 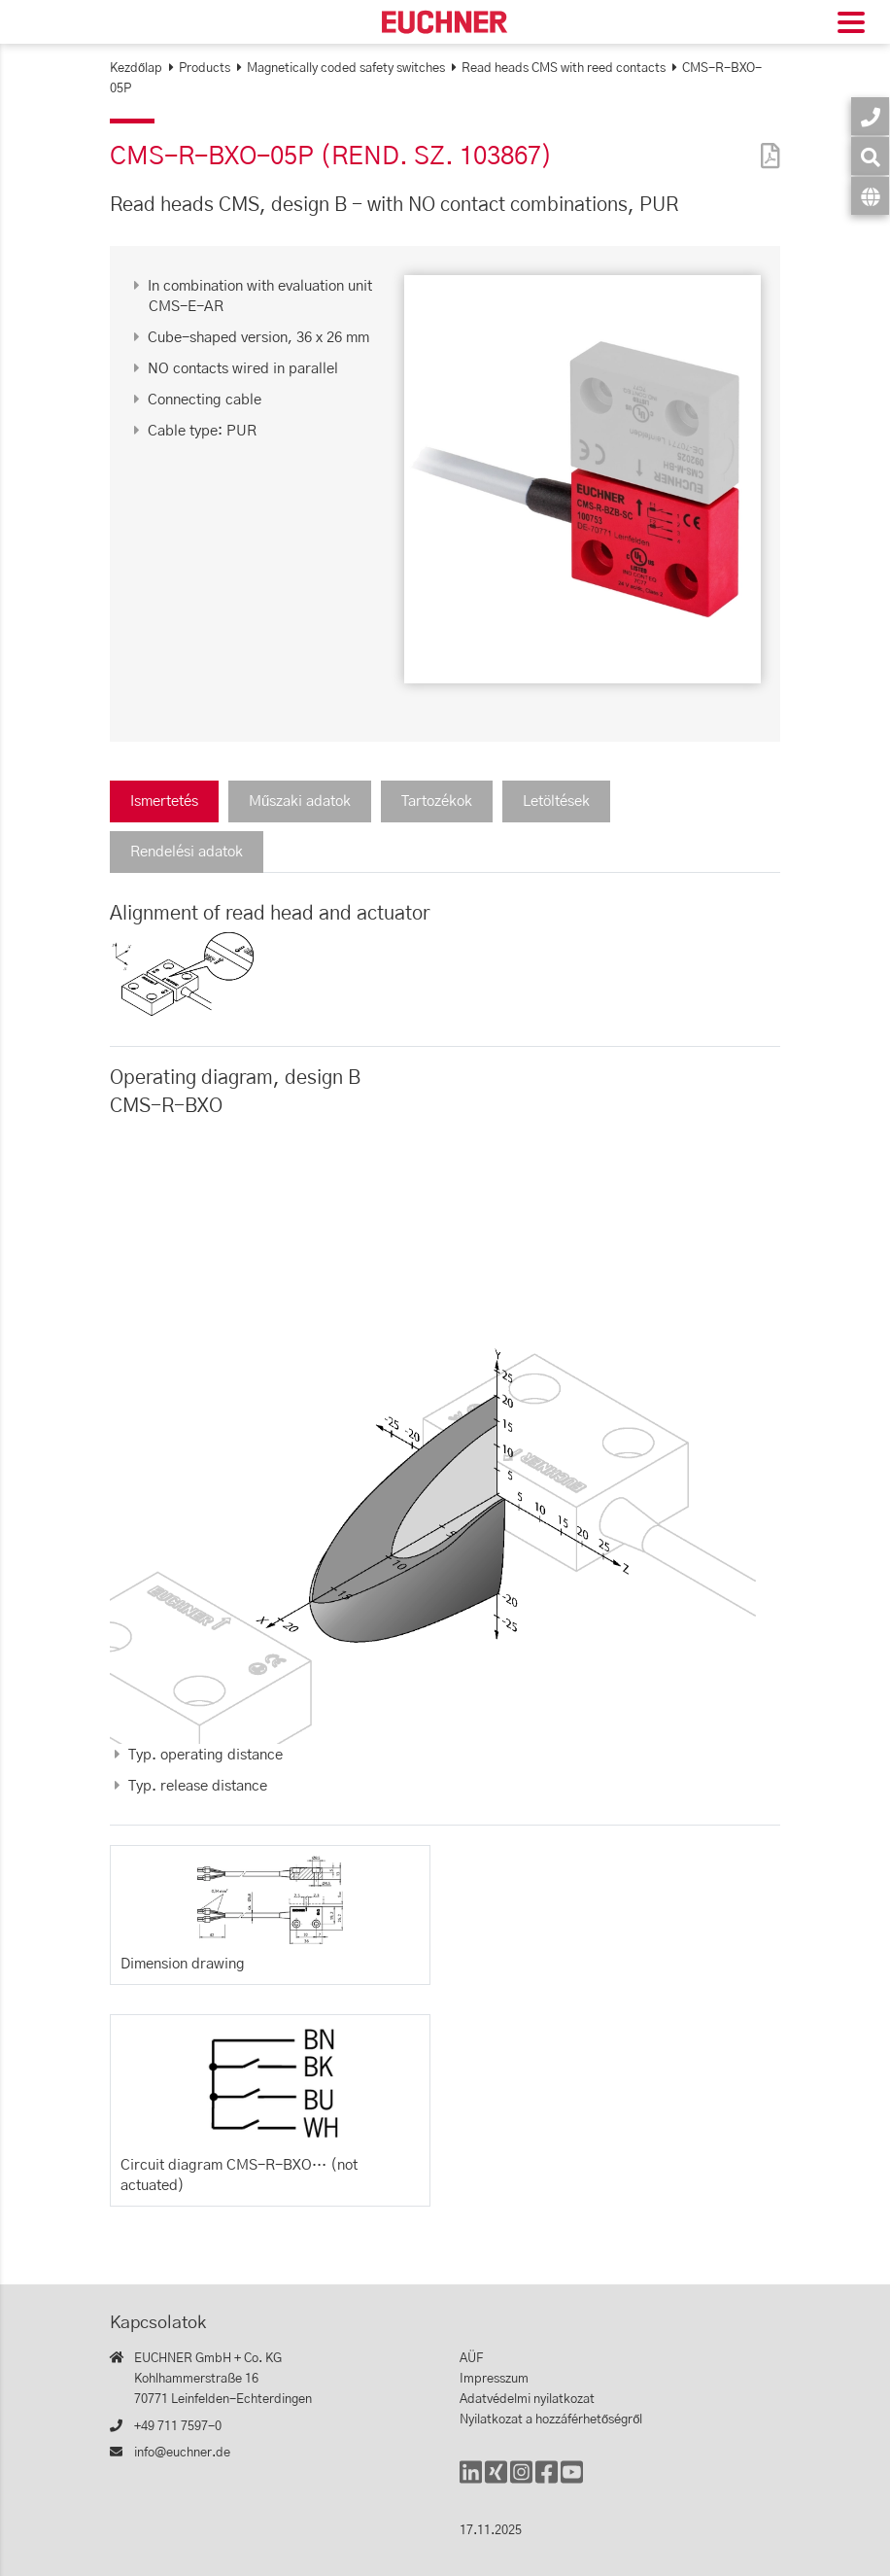 I want to click on [Xing], so click(x=496, y=2481).